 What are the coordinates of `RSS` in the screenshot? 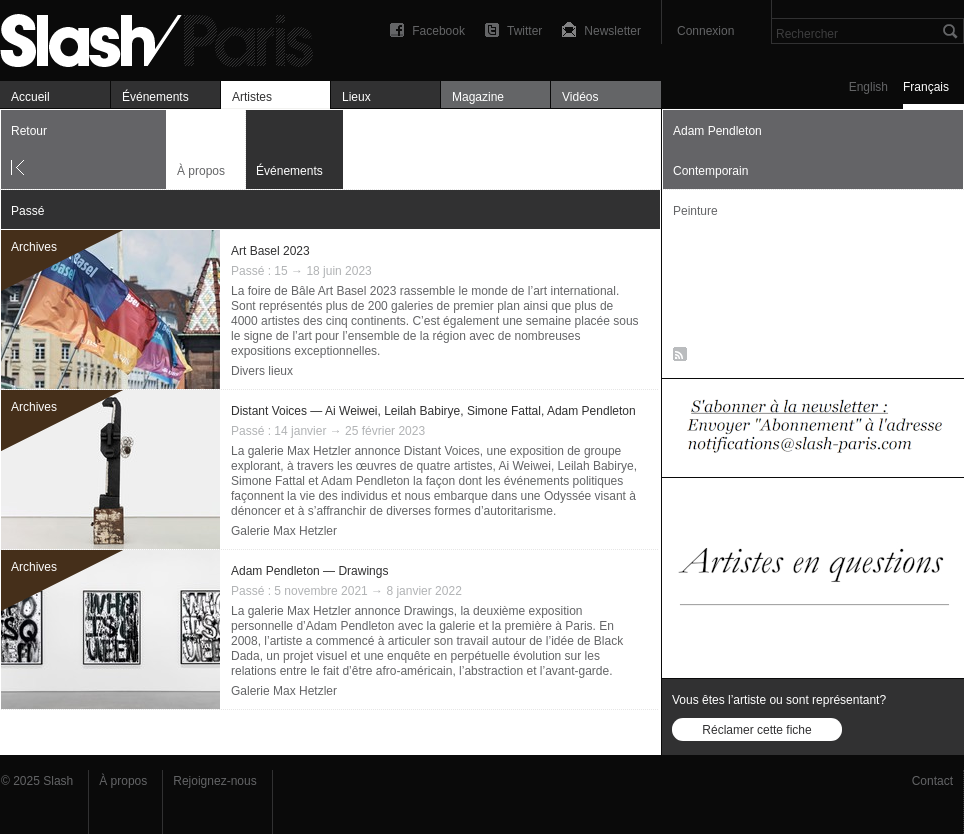 It's located at (676, 358).